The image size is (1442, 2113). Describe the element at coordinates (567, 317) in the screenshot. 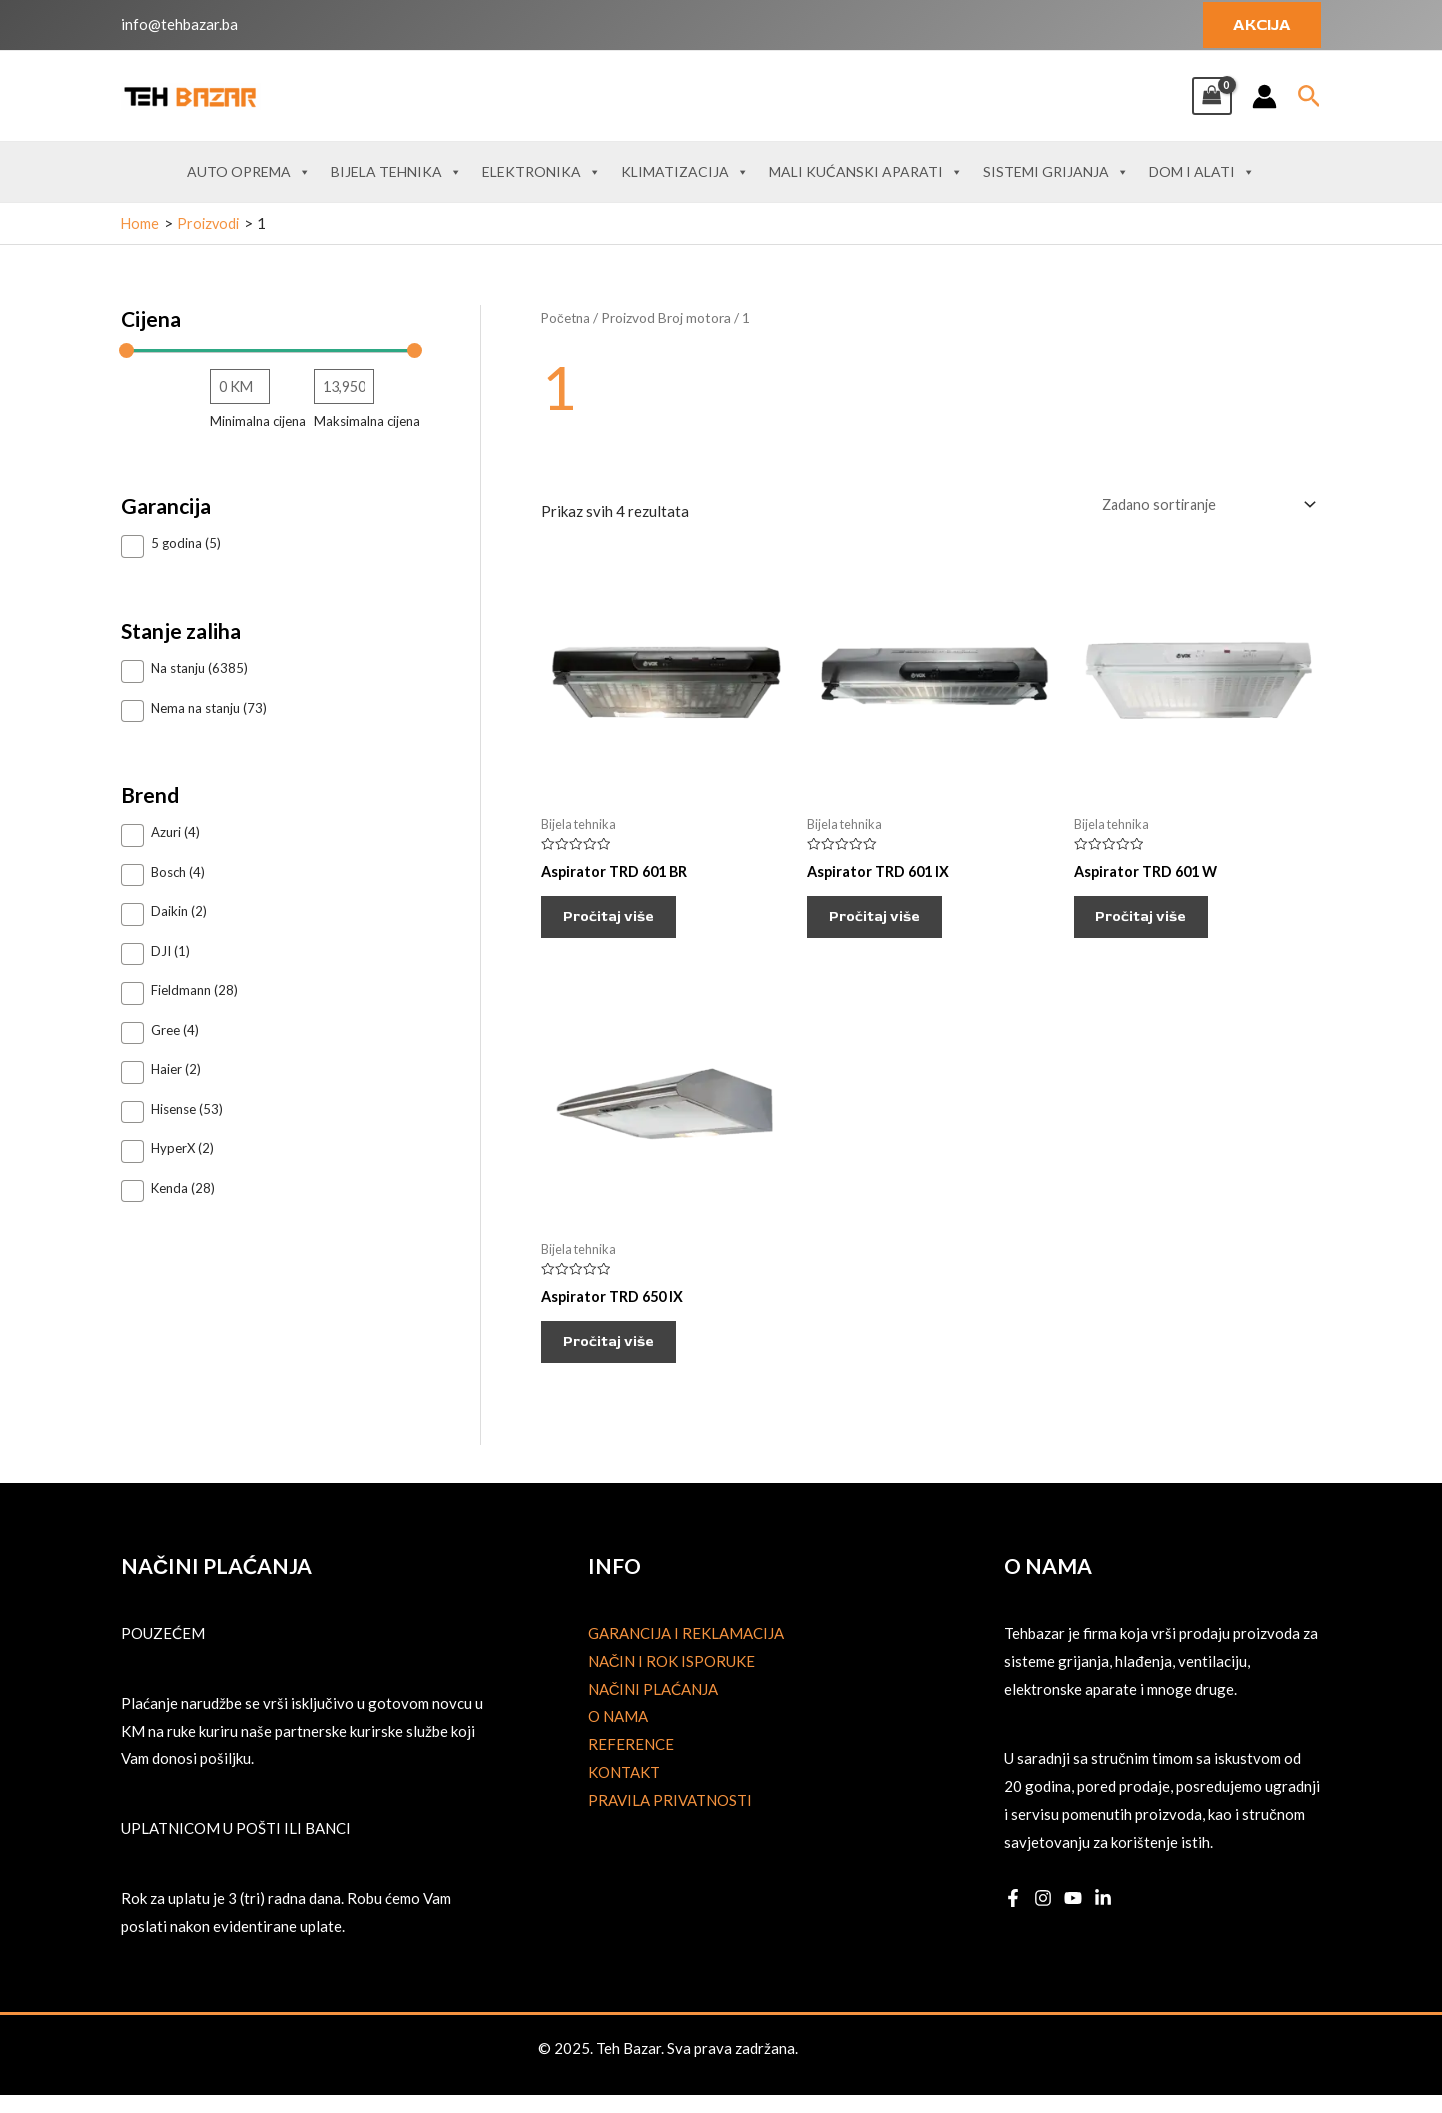

I see `Početna` at that location.